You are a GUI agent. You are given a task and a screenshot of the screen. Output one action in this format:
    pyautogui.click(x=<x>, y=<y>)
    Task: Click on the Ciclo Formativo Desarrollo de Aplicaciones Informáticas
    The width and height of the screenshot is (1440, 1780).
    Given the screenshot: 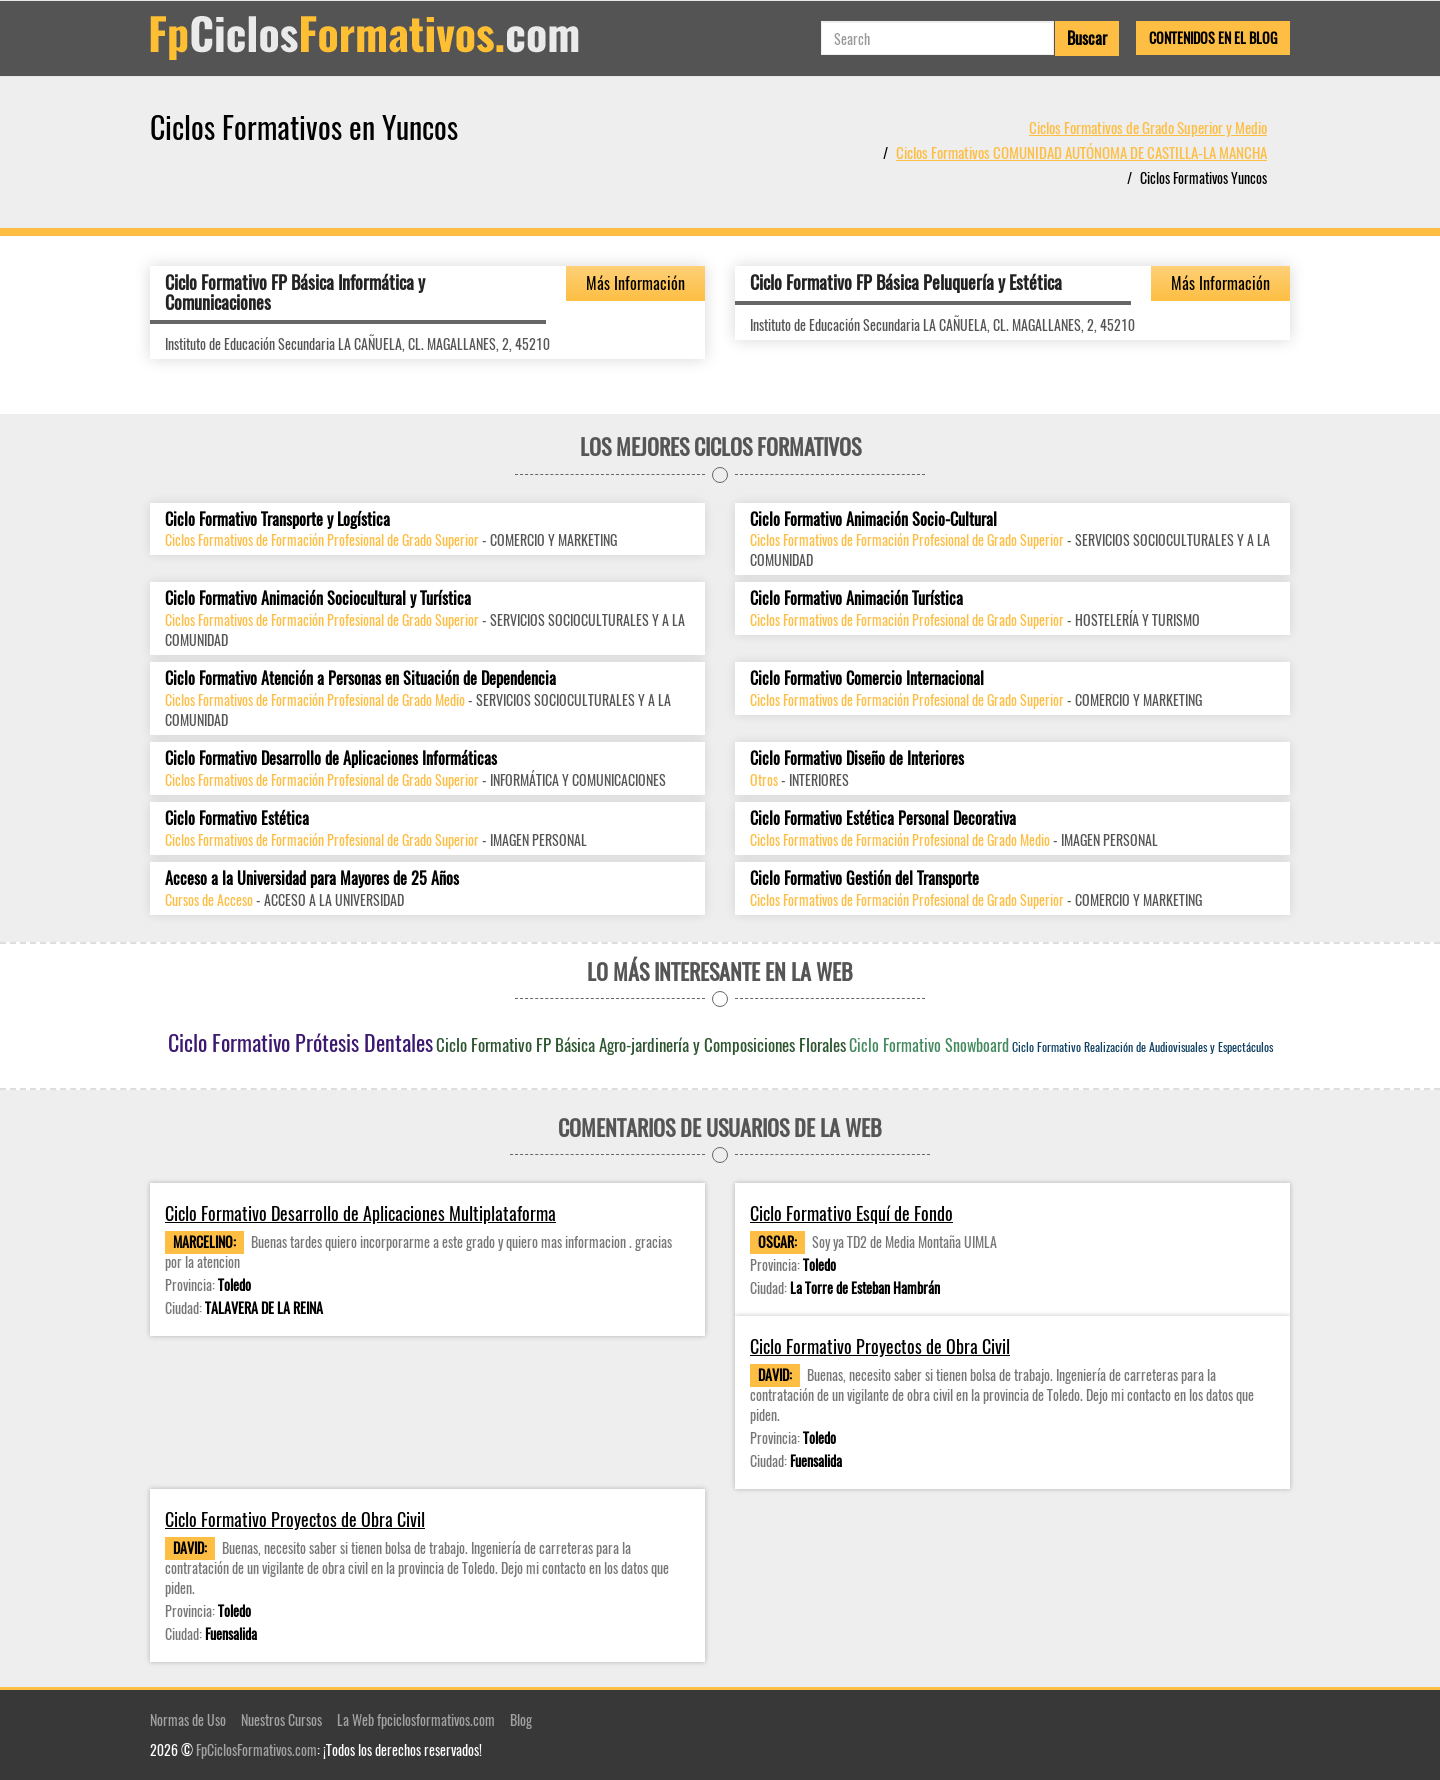 What is the action you would take?
    pyautogui.click(x=331, y=758)
    